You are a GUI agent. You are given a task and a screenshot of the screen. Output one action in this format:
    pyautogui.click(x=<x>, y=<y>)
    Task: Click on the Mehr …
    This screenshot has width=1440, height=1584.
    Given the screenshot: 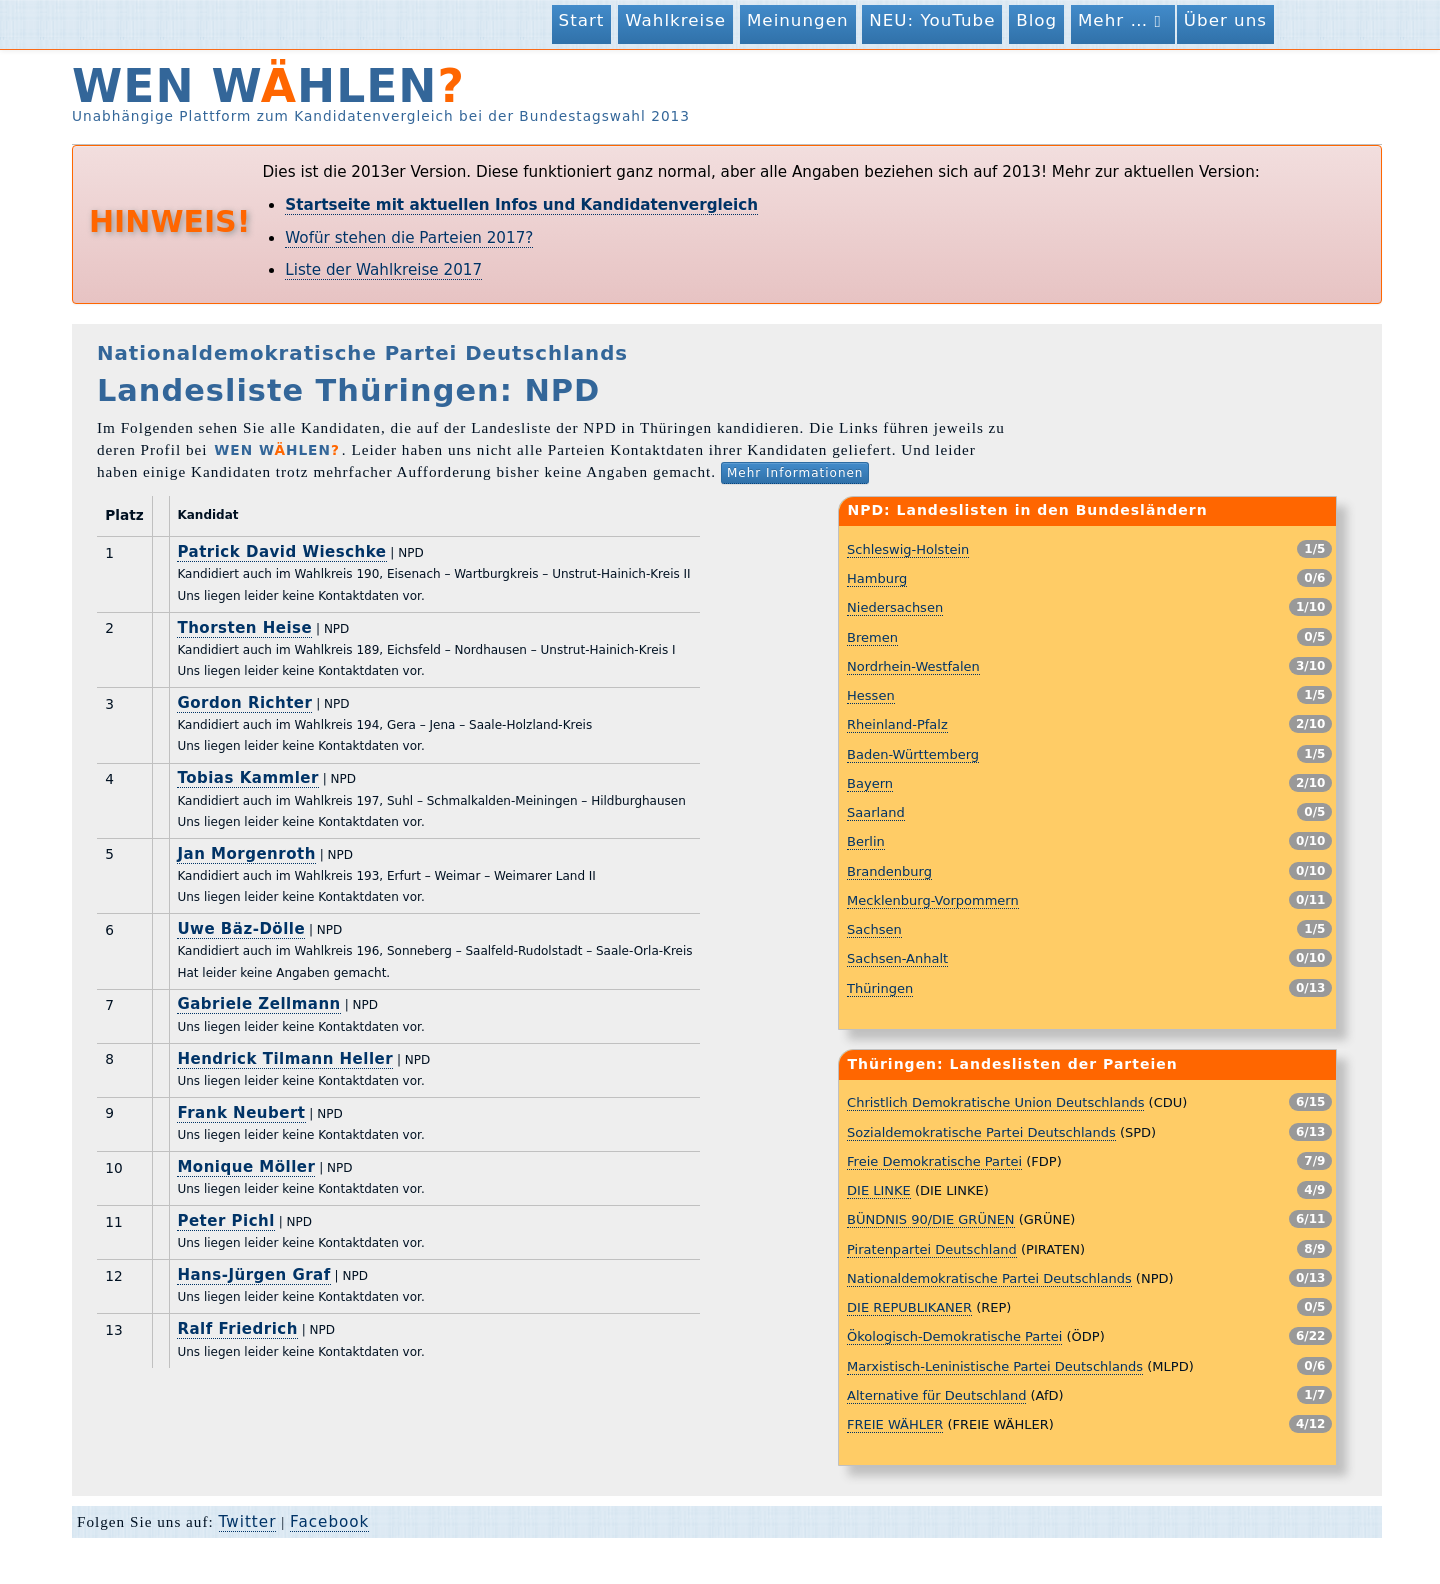 What is the action you would take?
    pyautogui.click(x=1123, y=20)
    